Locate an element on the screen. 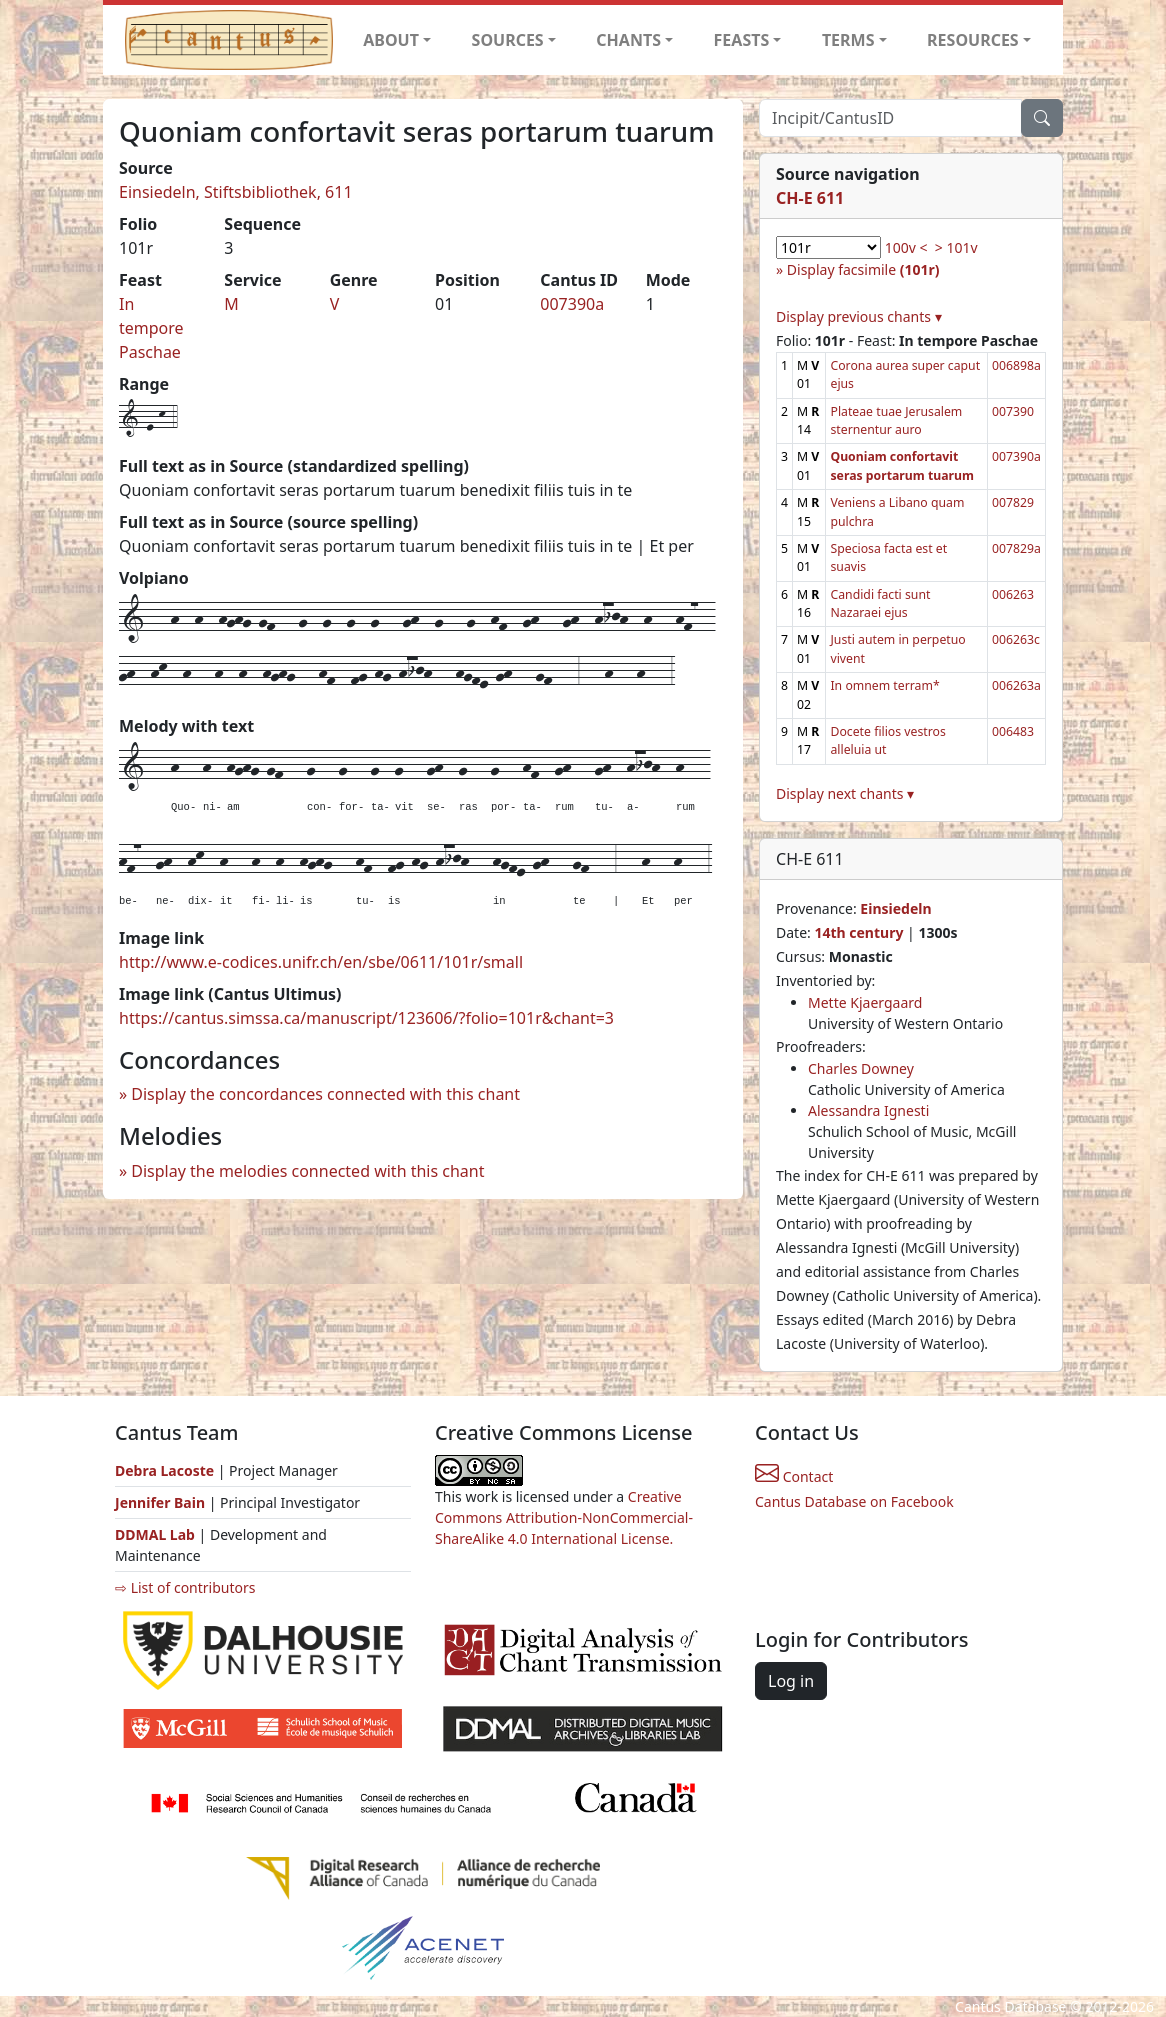 The width and height of the screenshot is (1166, 2017). Log in is located at coordinates (791, 1681).